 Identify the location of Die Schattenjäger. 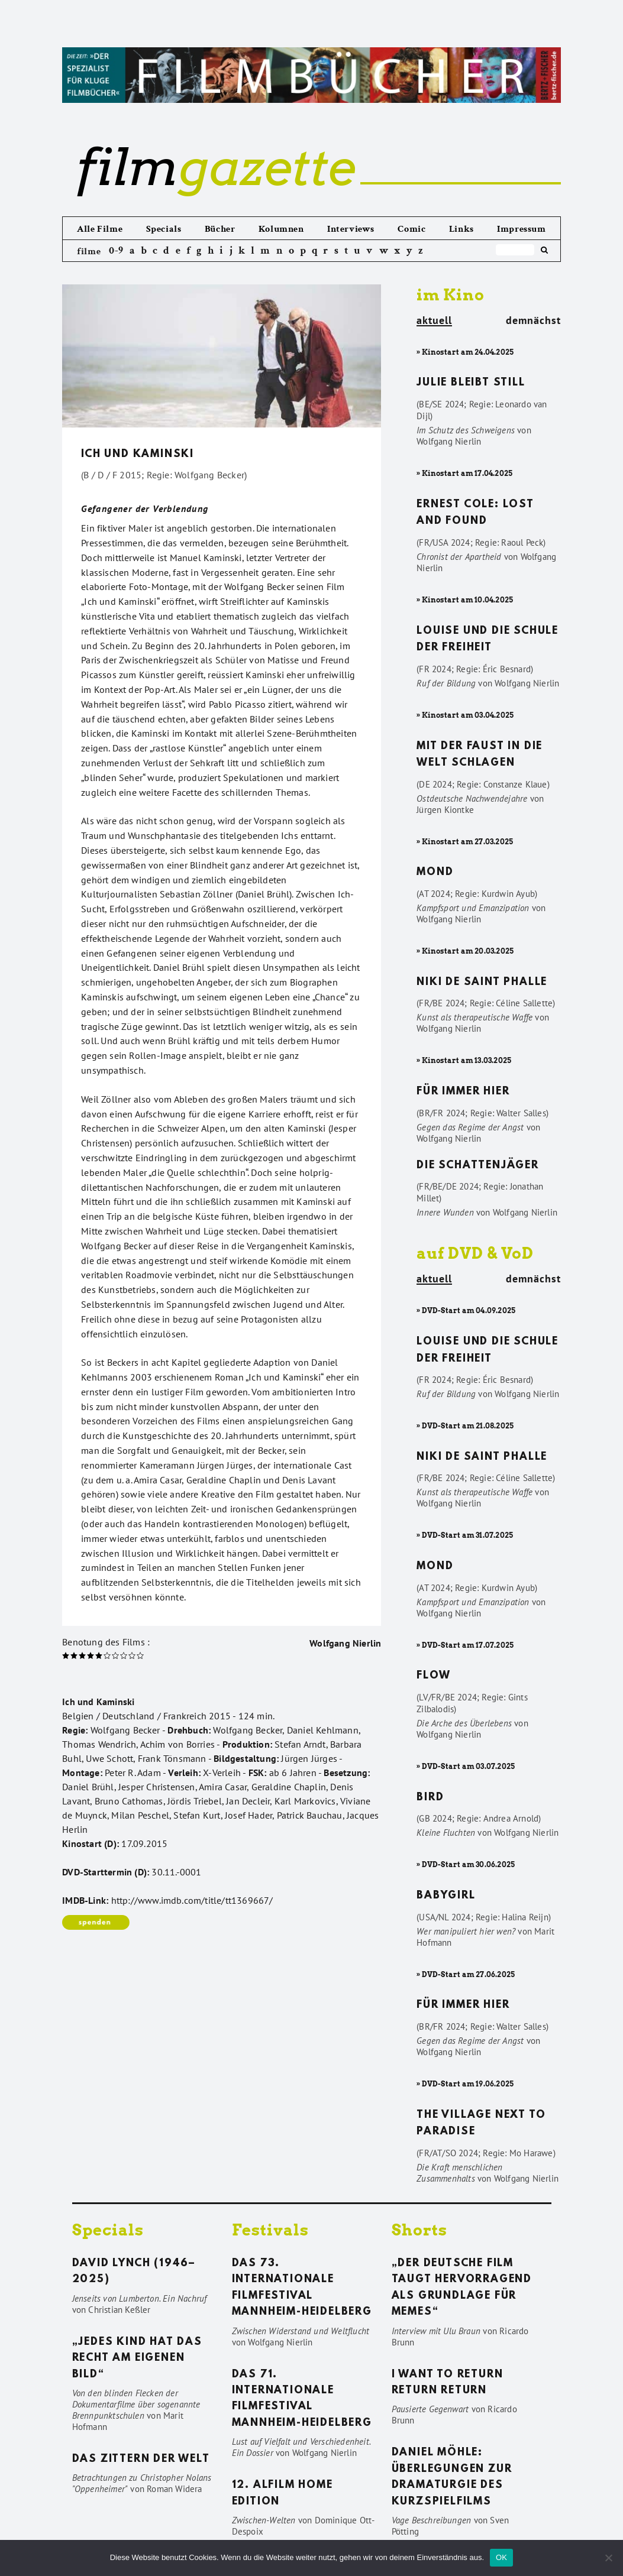
(478, 1166).